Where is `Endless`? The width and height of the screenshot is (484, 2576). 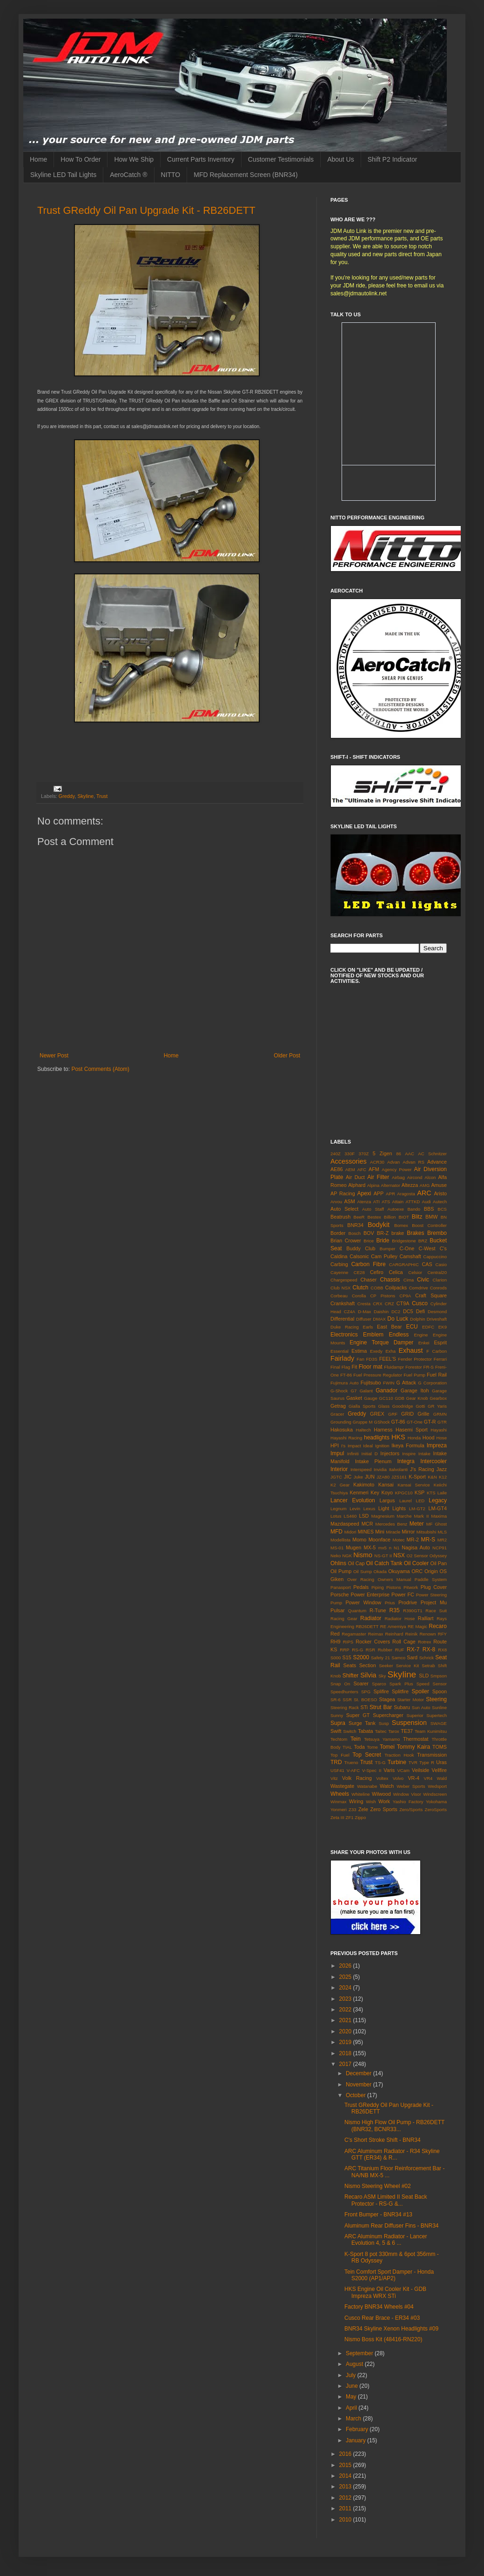 Endless is located at coordinates (399, 1334).